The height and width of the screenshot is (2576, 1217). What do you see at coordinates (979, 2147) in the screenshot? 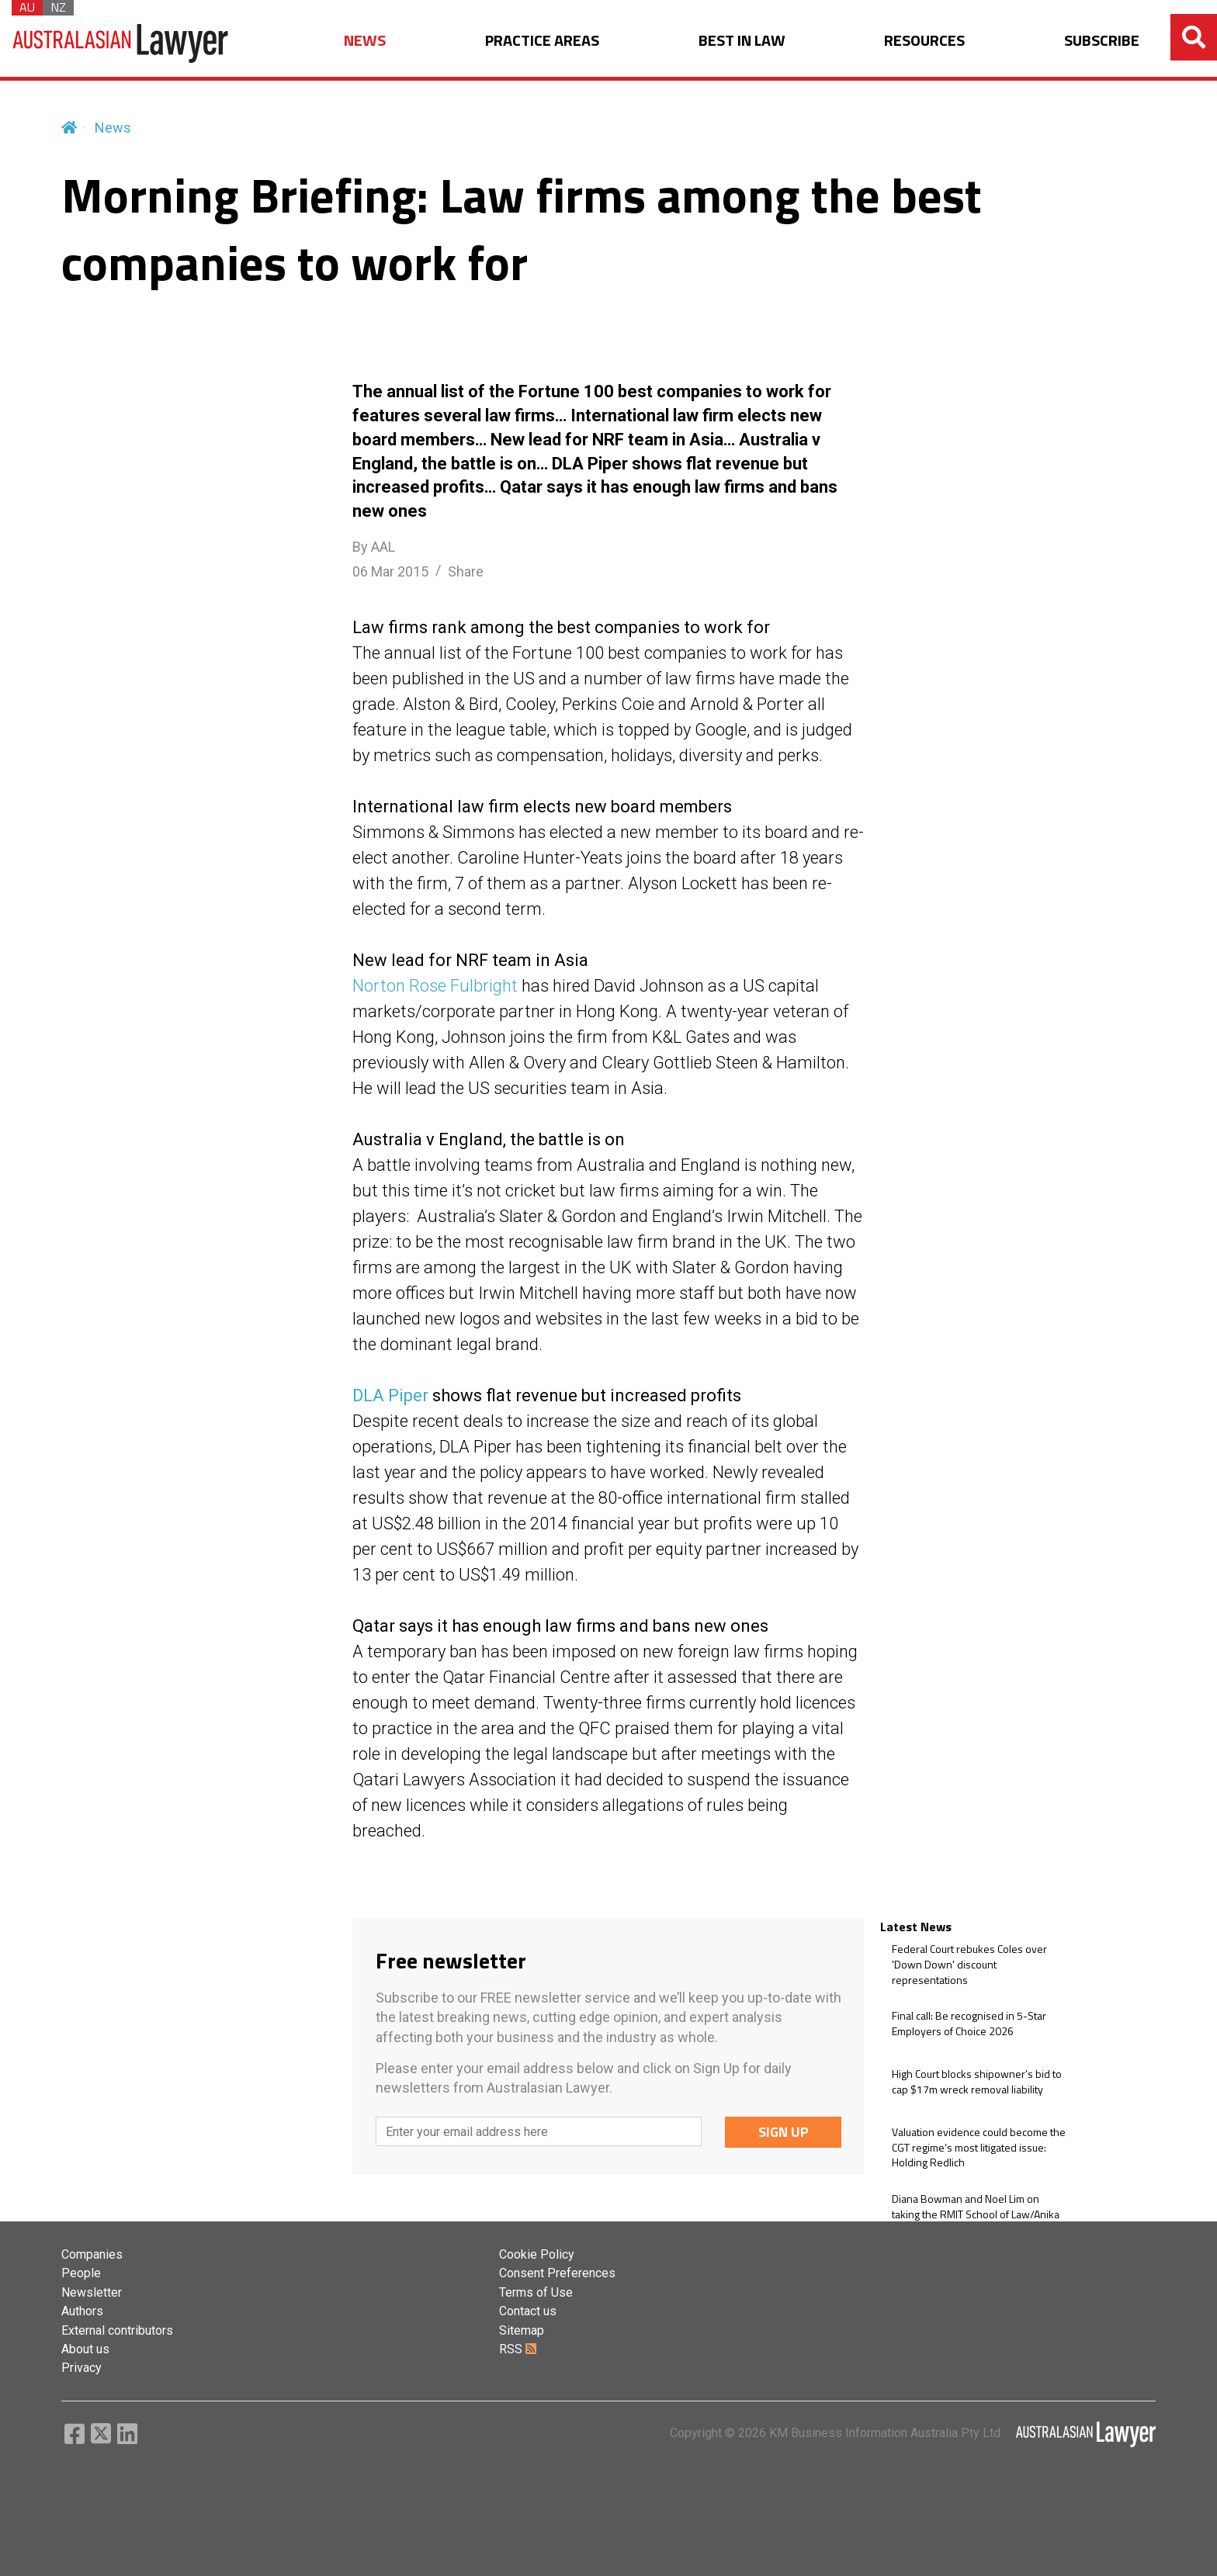
I see `Valuation evidence could become the CGT regime’s most litigated issue: Holding Redlich` at bounding box center [979, 2147].